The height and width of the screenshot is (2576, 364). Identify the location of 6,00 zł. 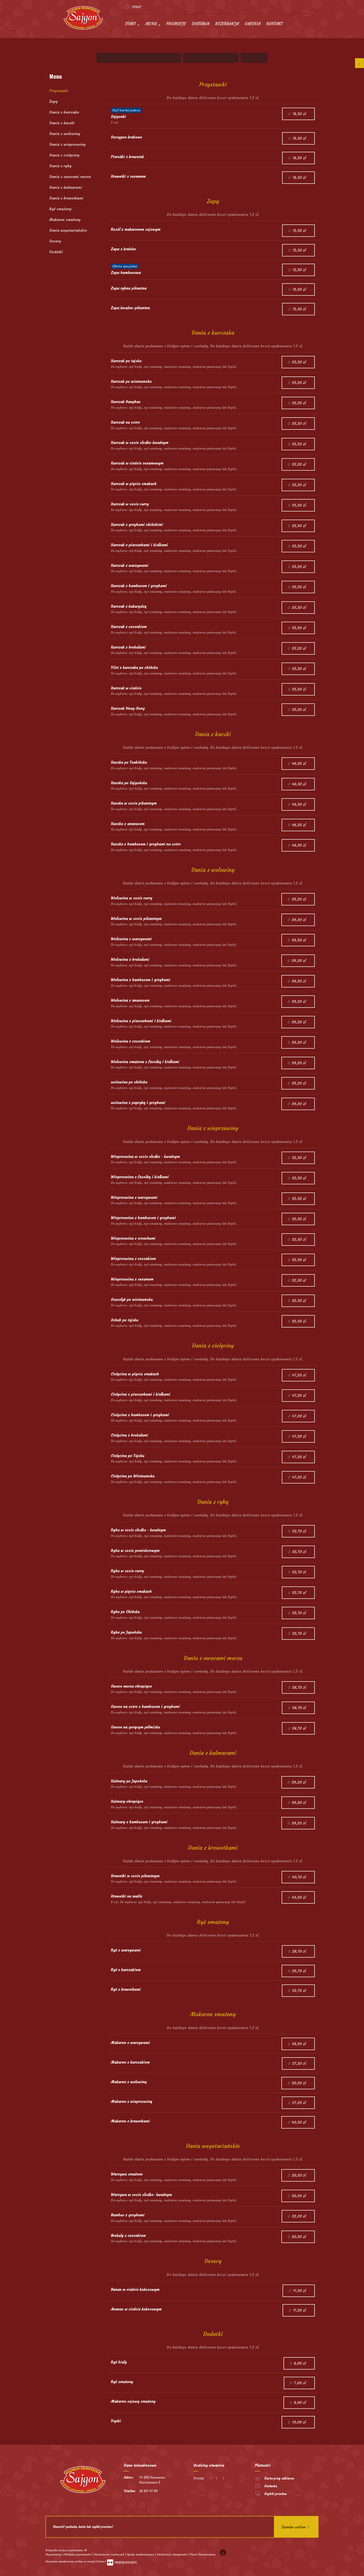
(298, 2363).